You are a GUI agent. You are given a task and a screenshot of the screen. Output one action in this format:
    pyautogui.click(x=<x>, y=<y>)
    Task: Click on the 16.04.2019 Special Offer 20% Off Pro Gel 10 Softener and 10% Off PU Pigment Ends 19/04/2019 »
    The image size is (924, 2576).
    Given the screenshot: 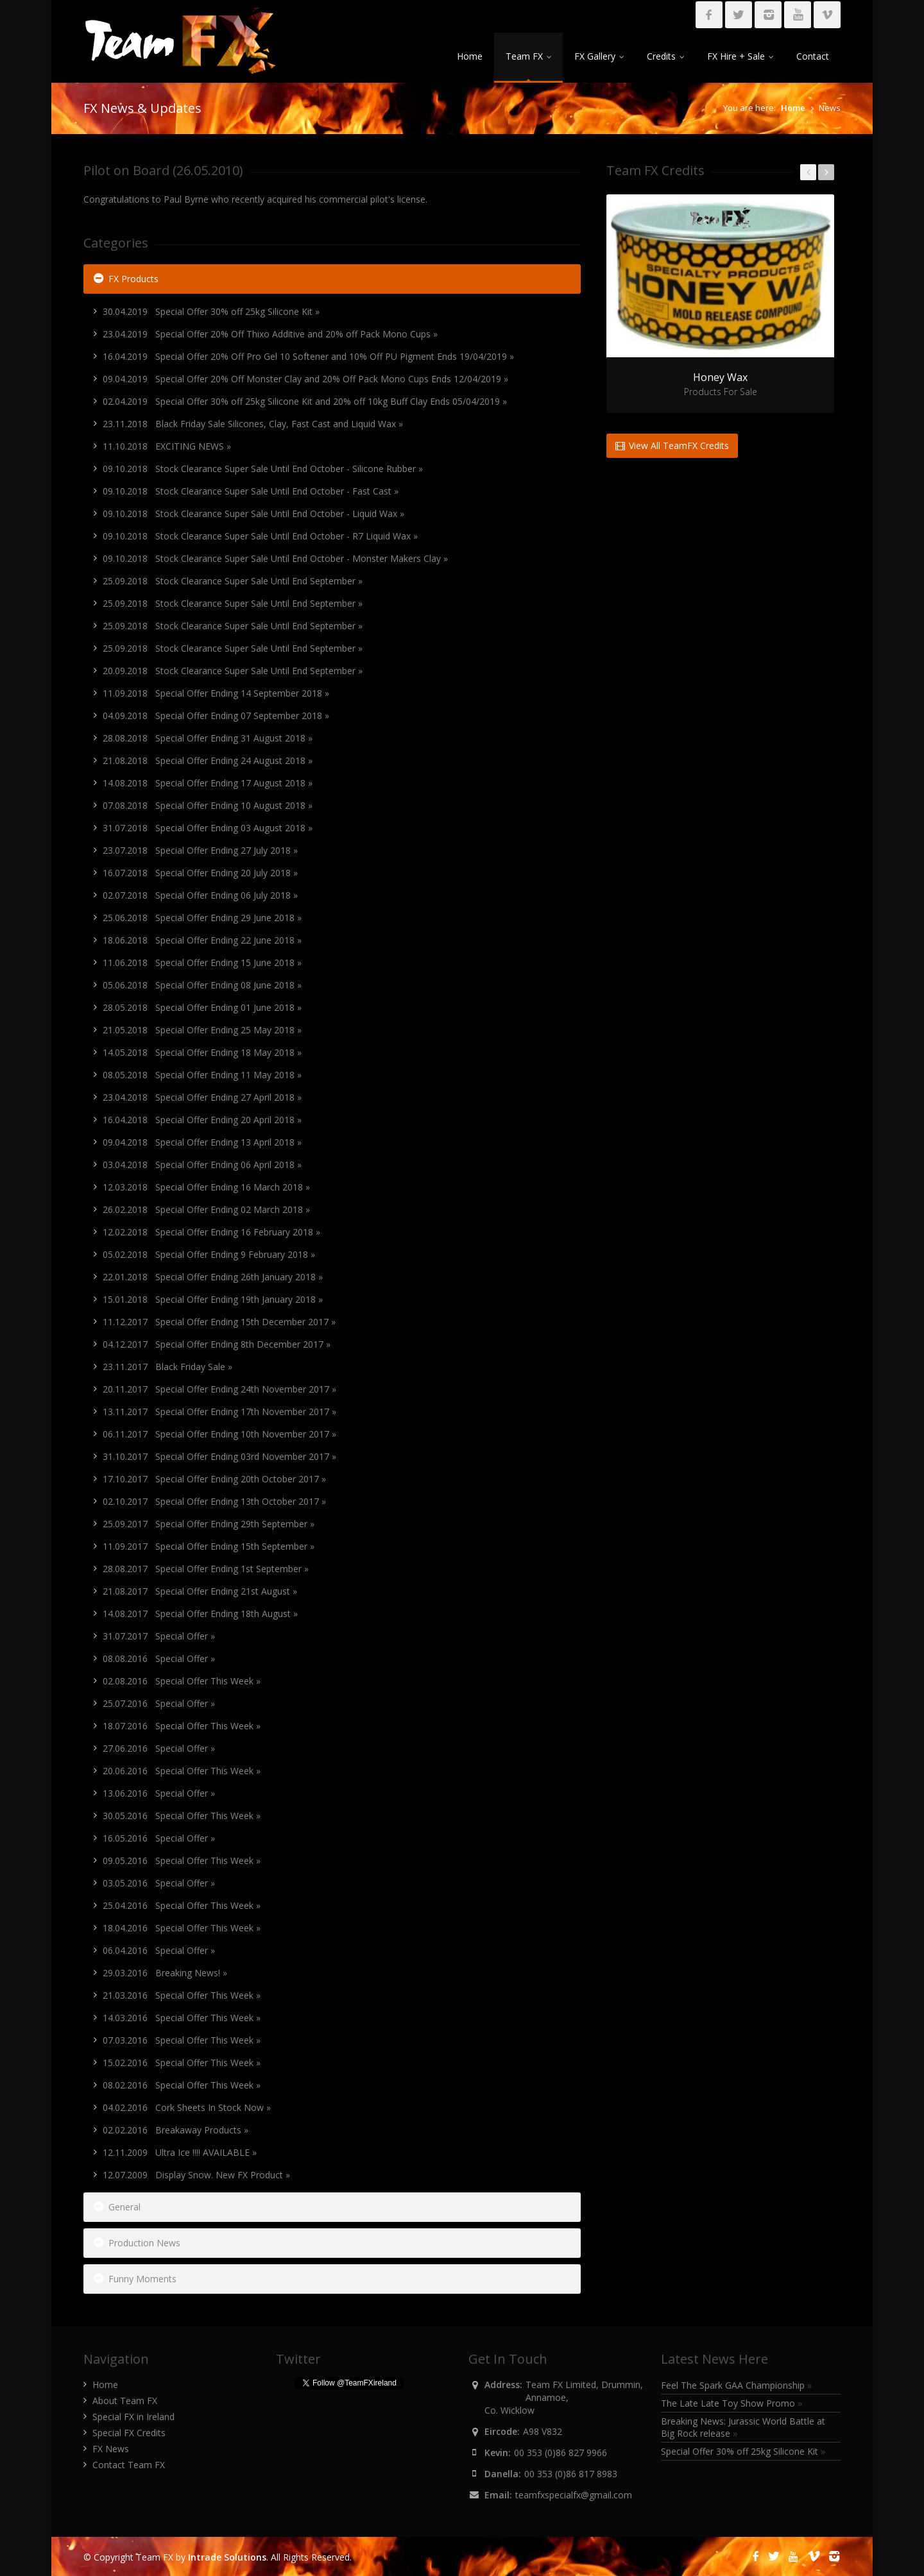 What is the action you would take?
    pyautogui.click(x=308, y=356)
    